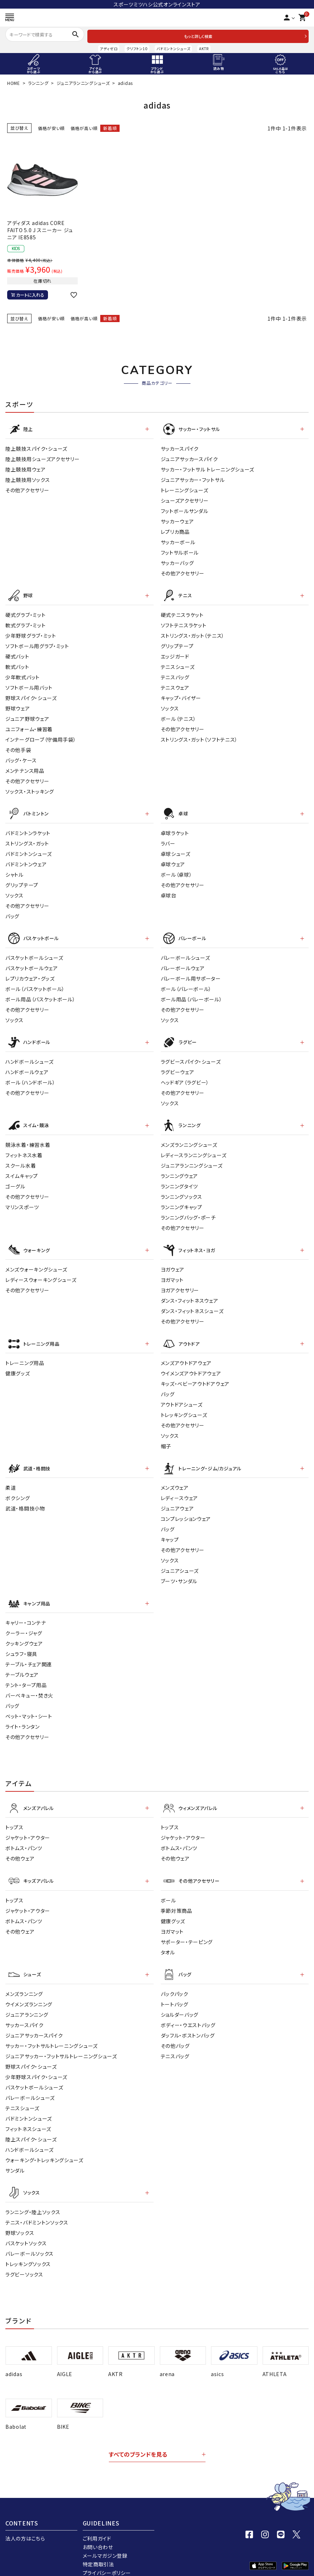 This screenshot has width=314, height=2576. I want to click on コンプレッションウェア, so click(186, 1508).